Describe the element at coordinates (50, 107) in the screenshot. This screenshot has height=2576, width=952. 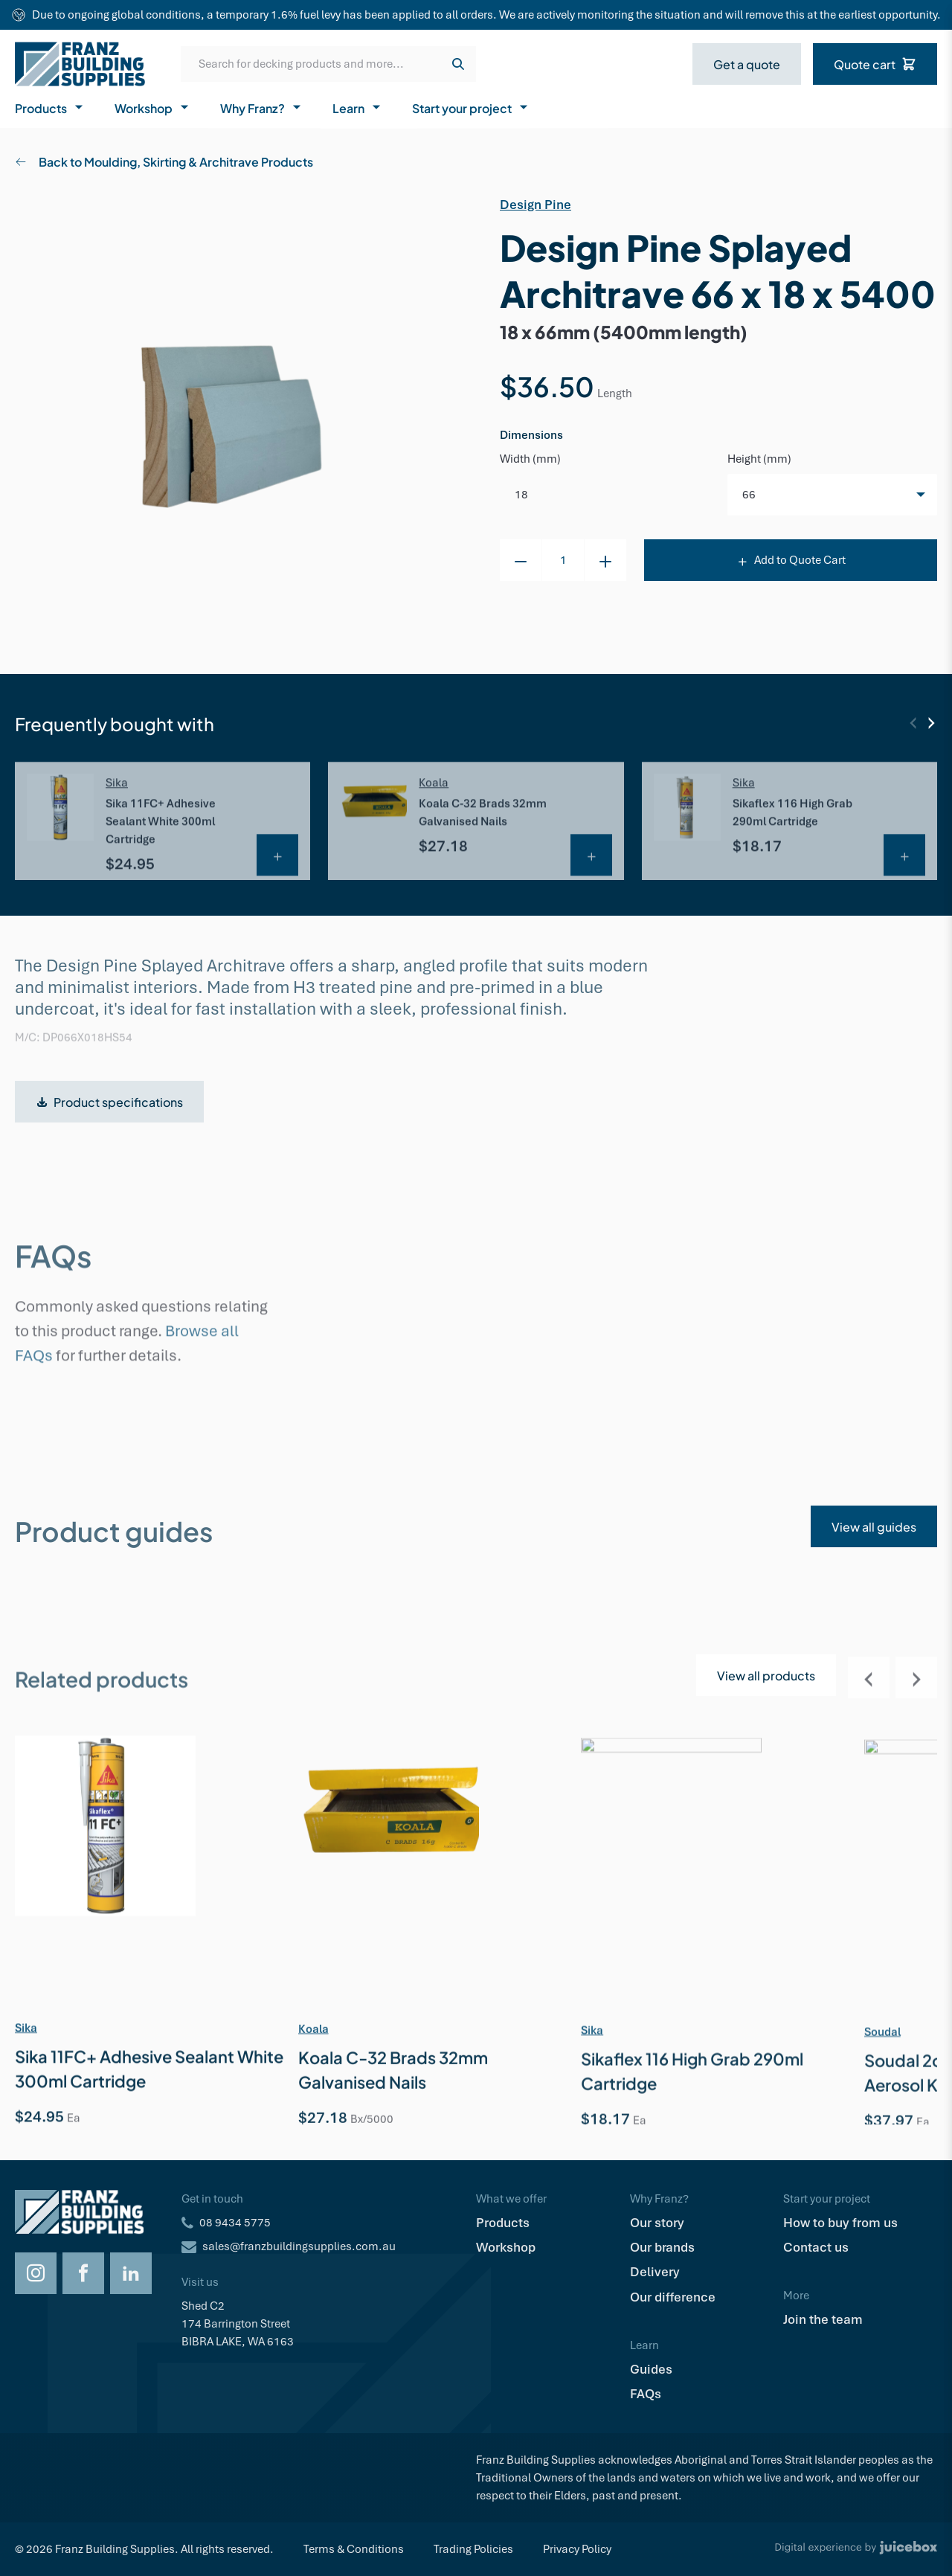
I see `Products` at that location.